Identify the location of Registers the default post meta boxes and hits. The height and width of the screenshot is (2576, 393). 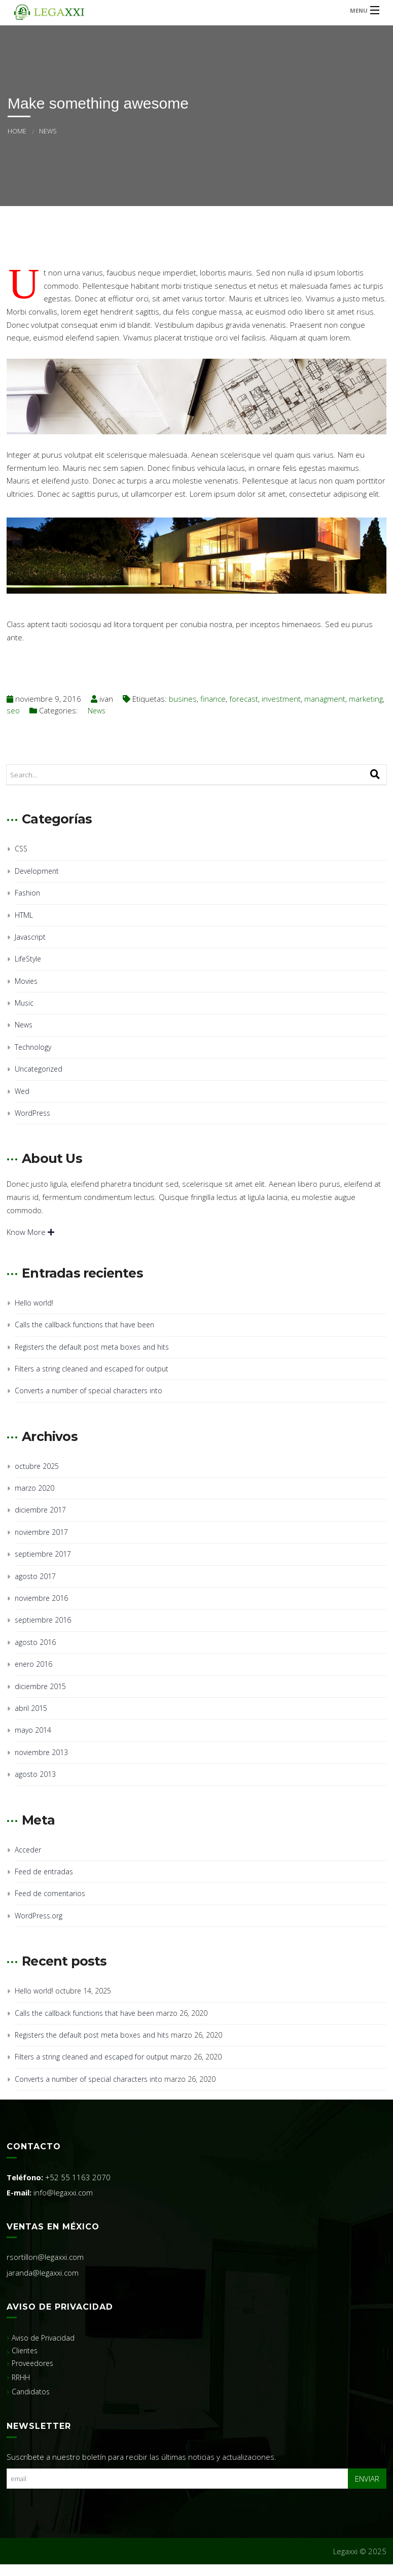
(92, 1347).